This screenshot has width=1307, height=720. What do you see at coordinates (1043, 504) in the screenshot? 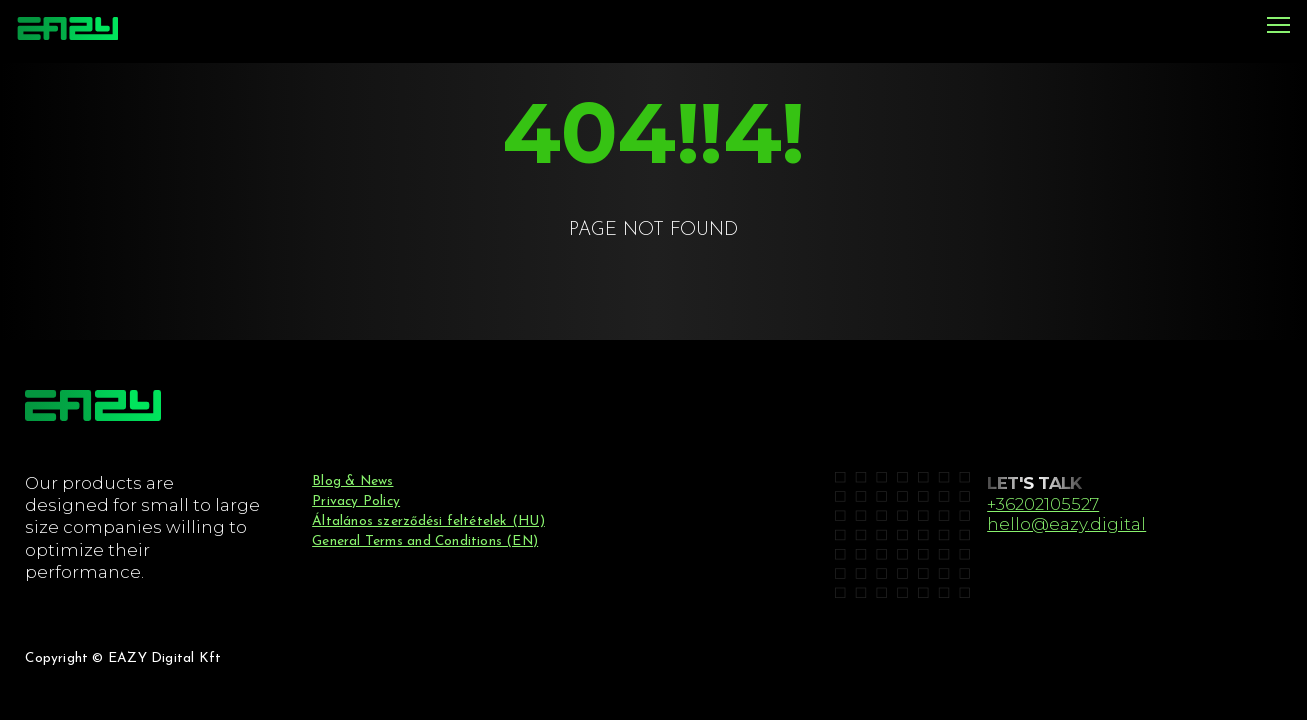
I see `+36202105527` at bounding box center [1043, 504].